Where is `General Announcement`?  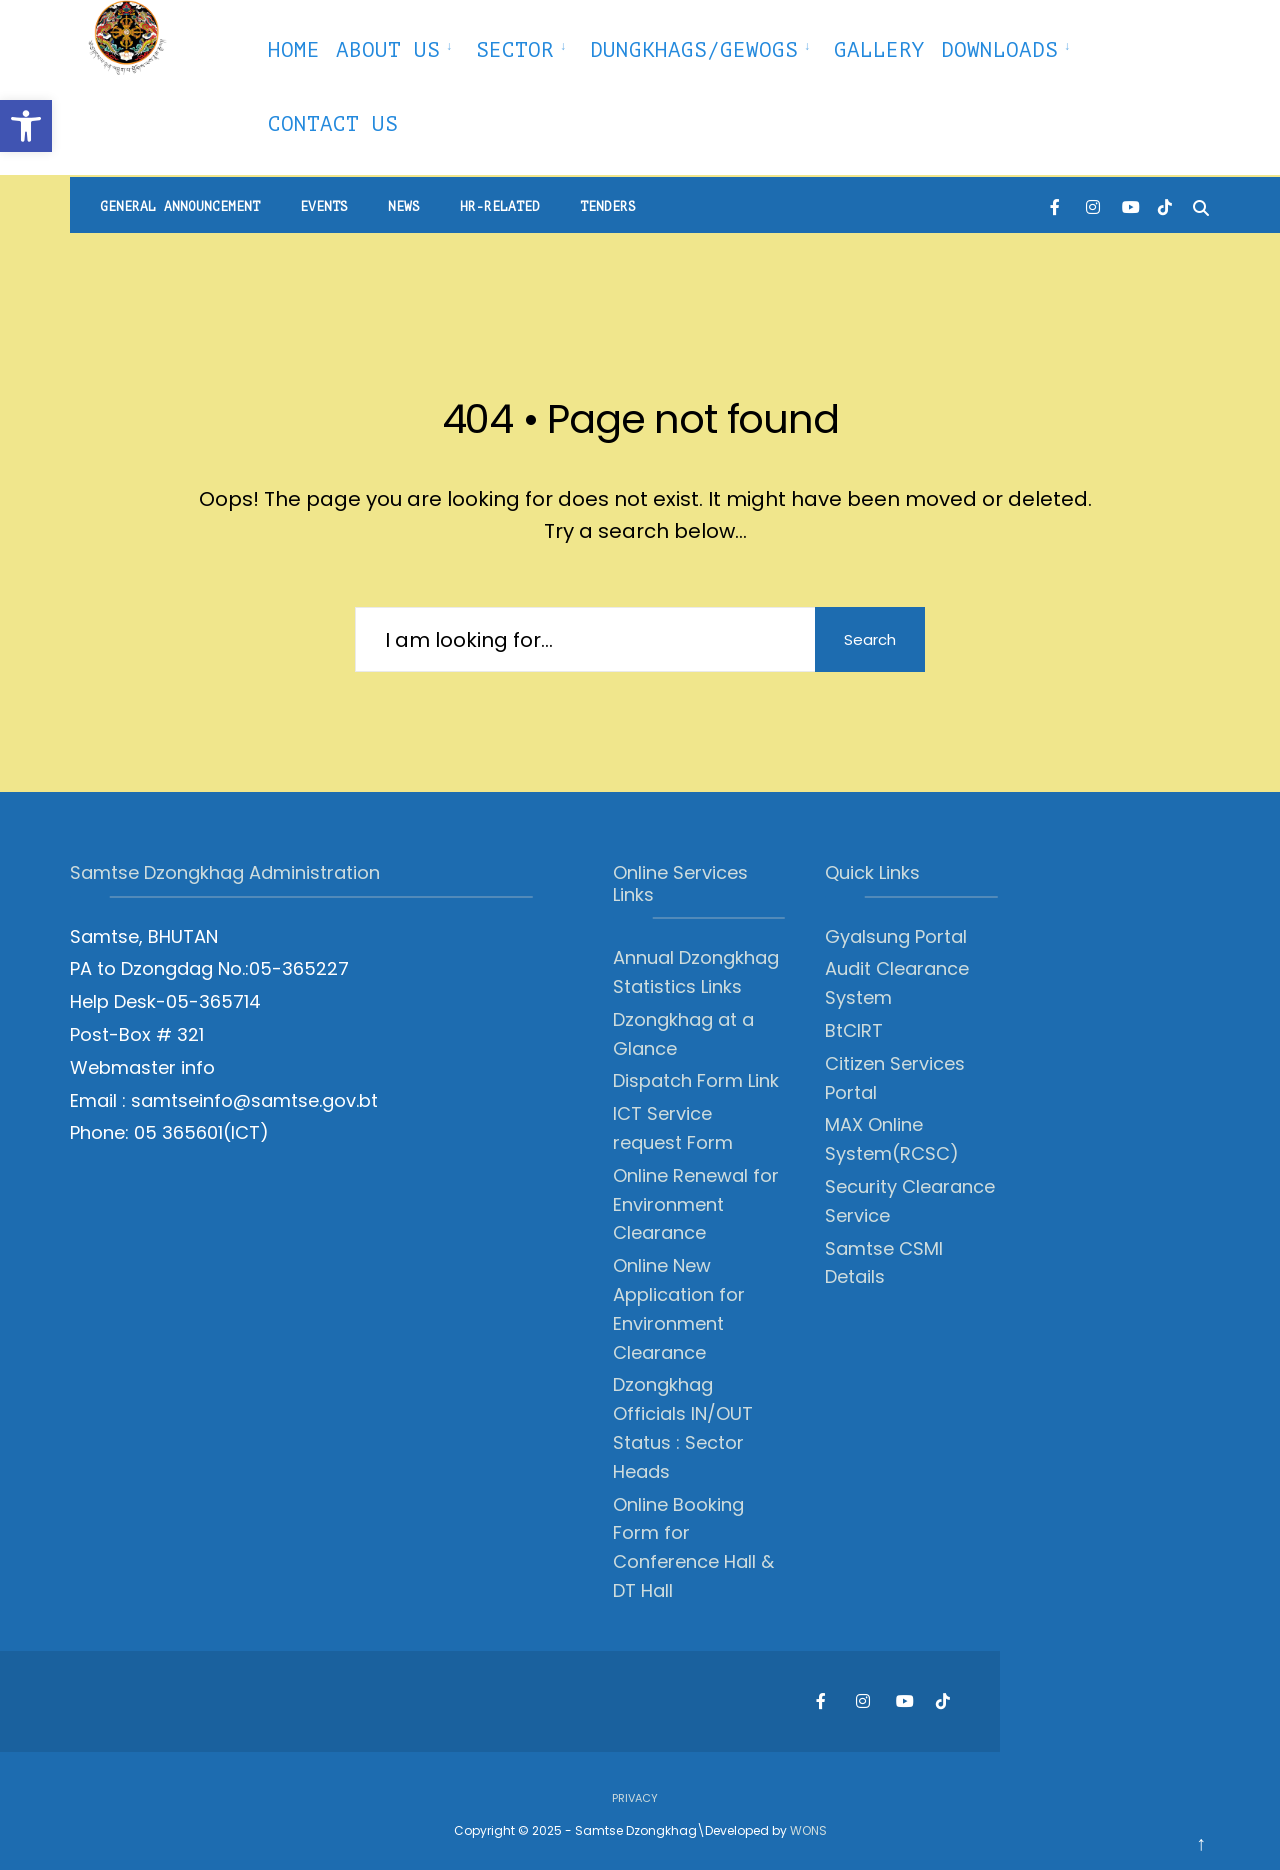 General Announcement is located at coordinates (180, 206).